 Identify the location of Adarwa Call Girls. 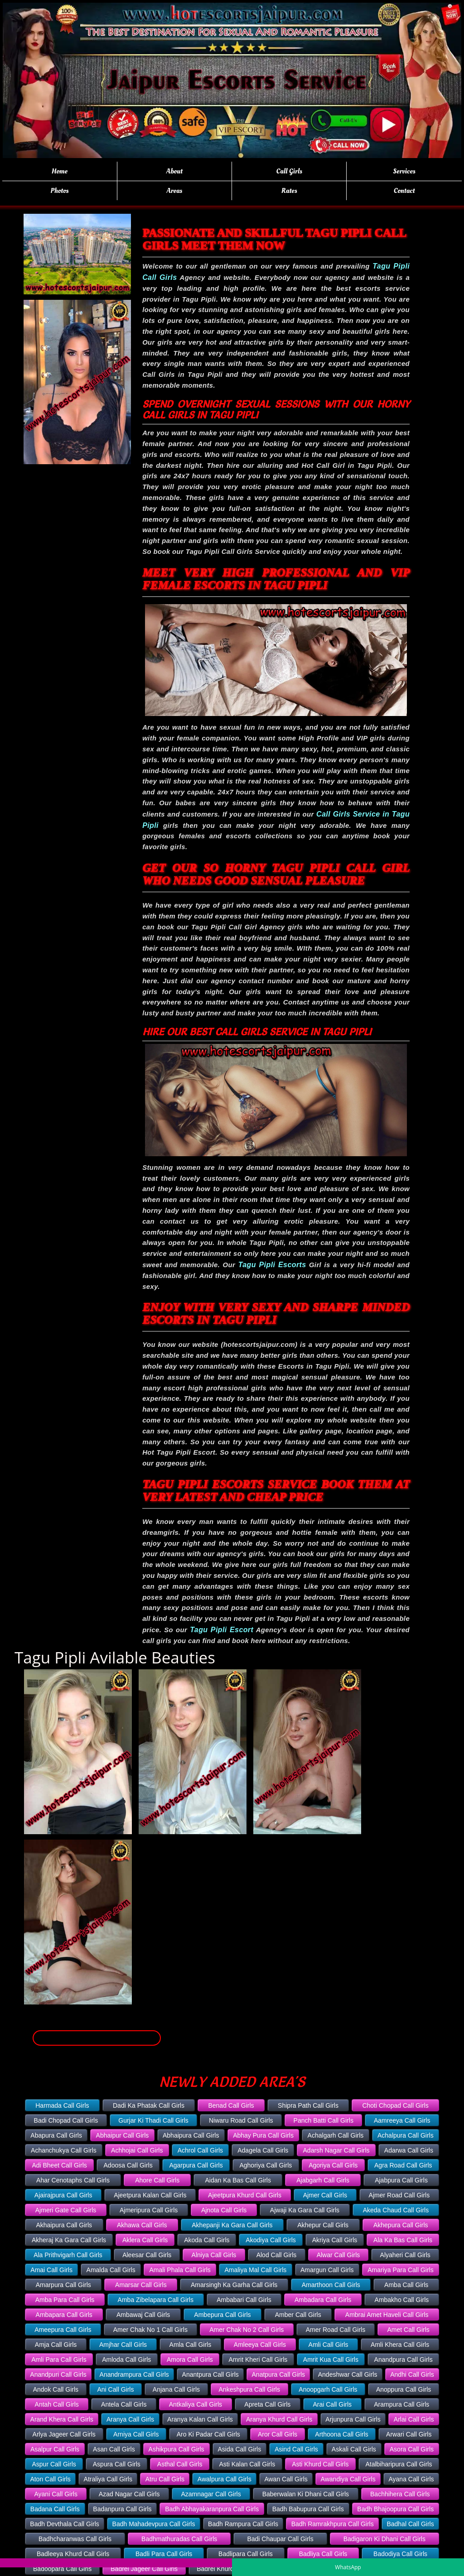
(408, 2150).